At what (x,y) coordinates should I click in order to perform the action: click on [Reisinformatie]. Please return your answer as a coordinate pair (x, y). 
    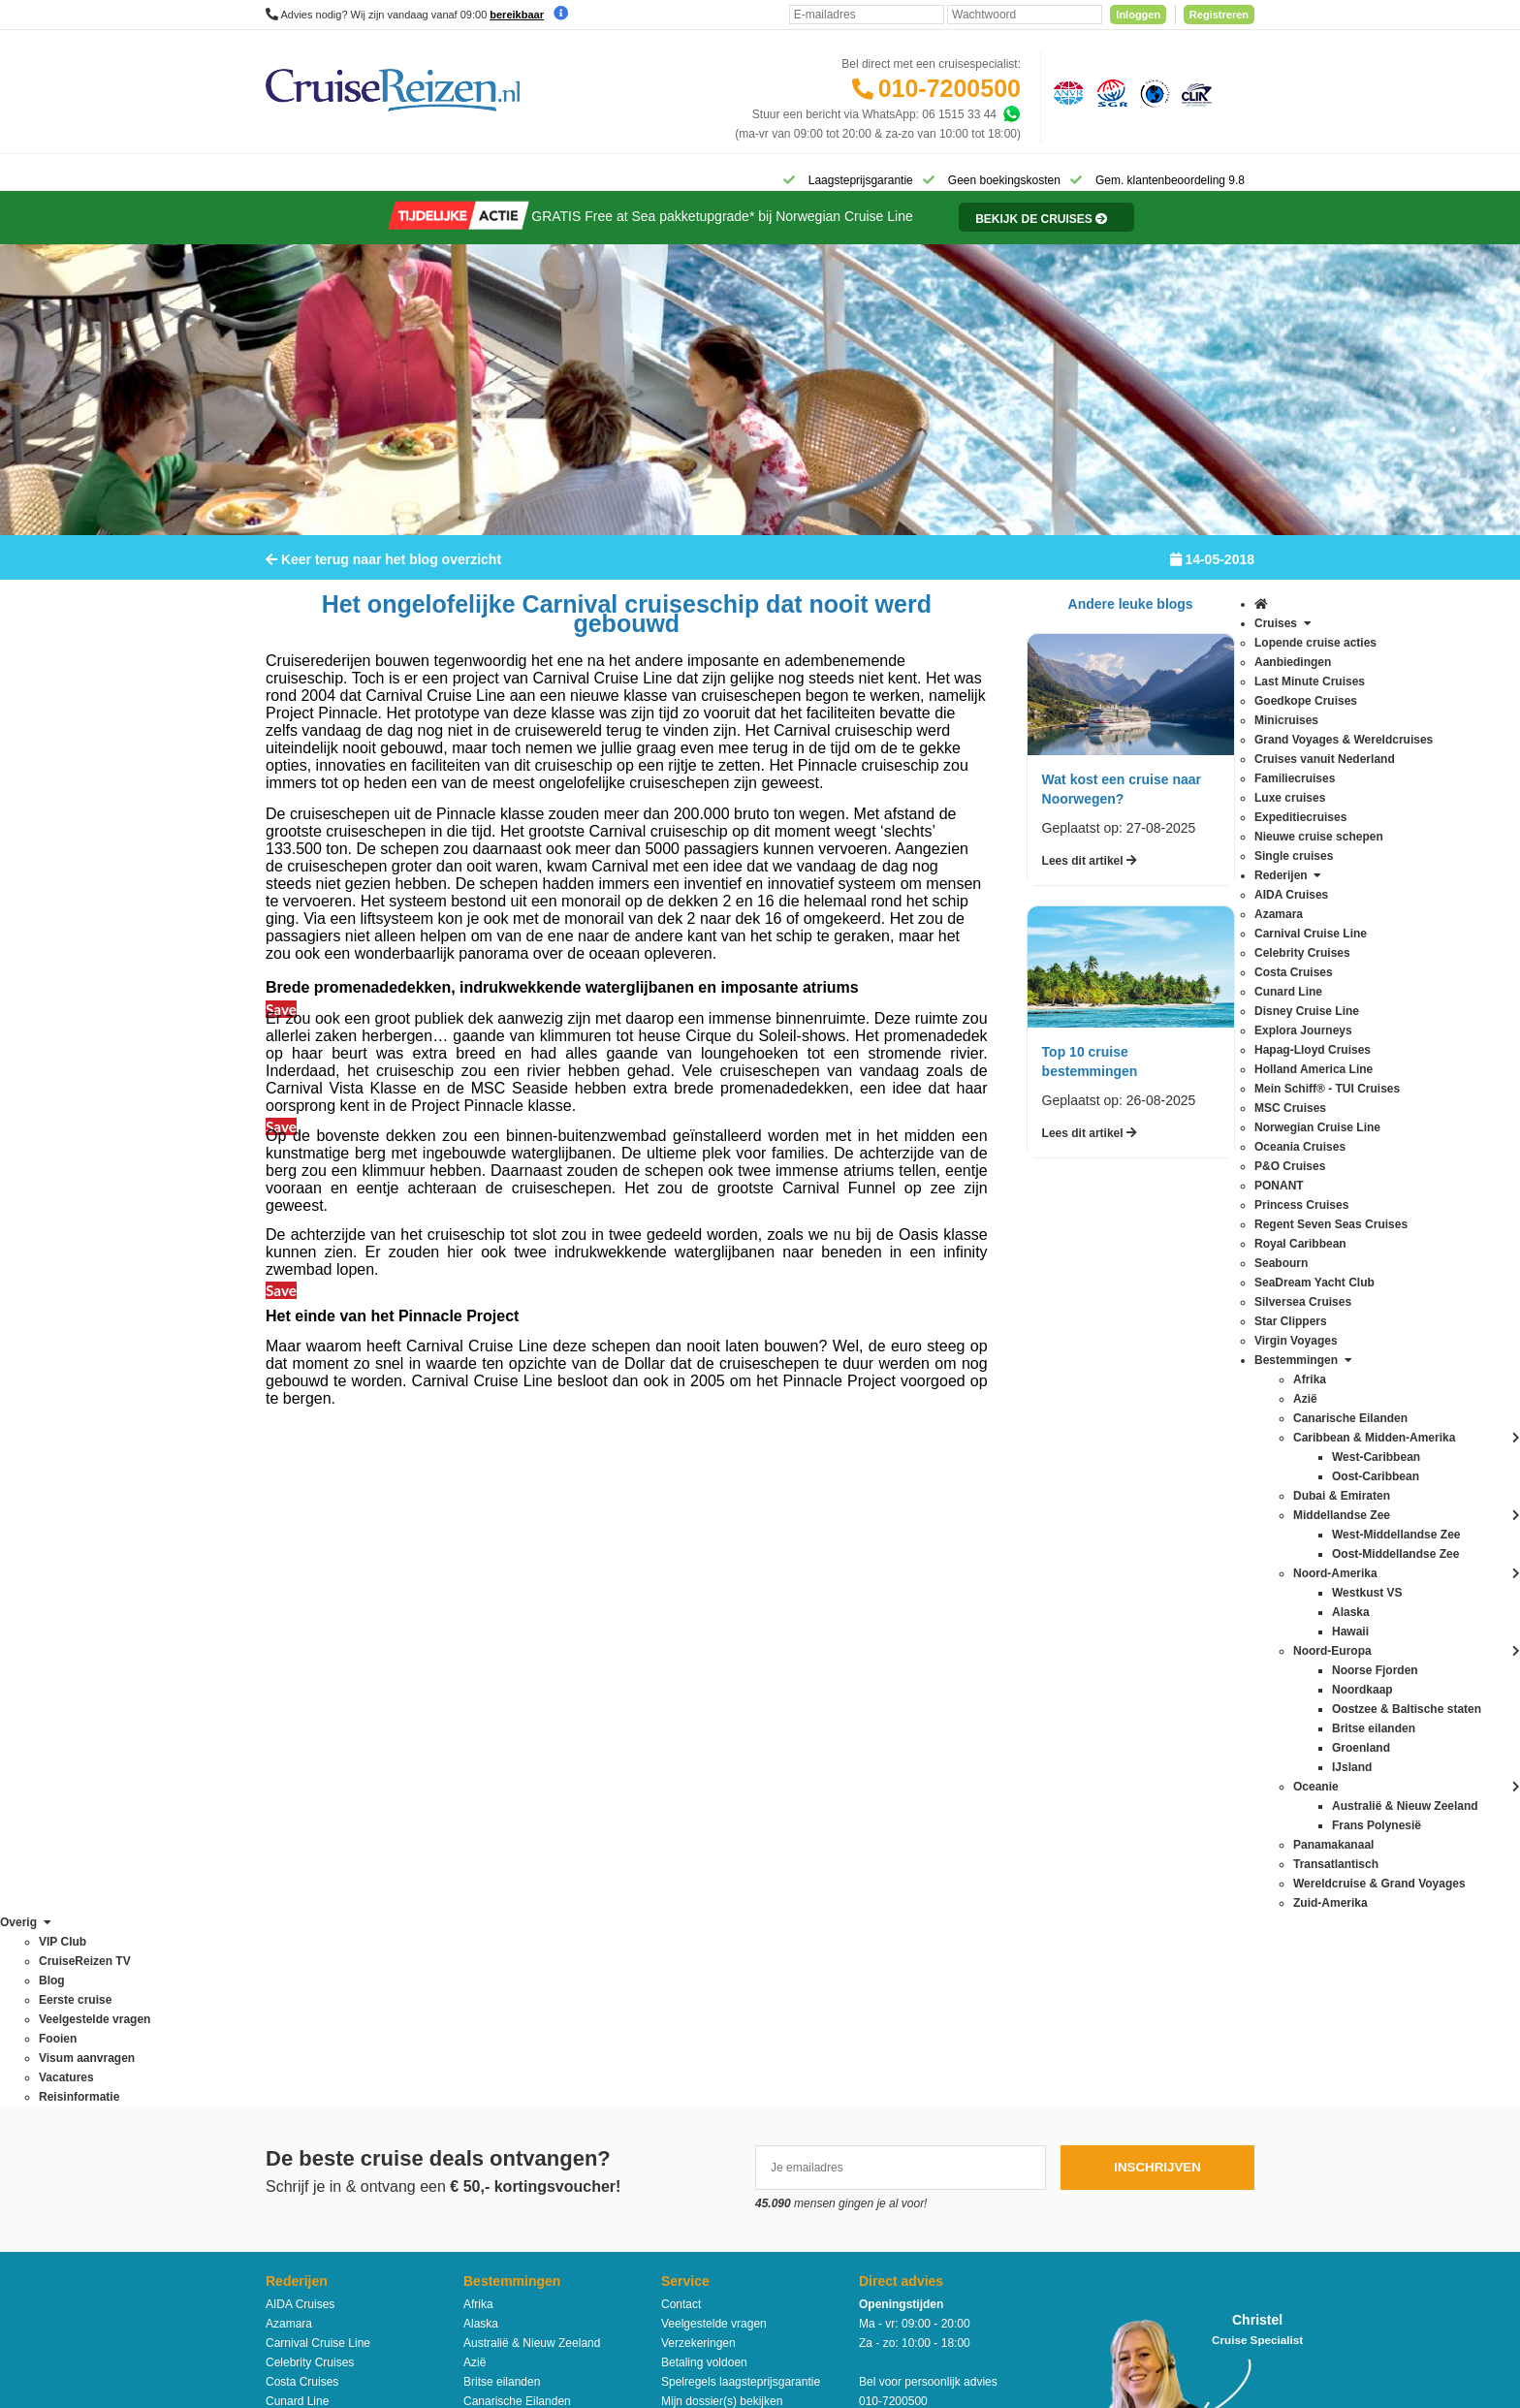
    Looking at the image, I should click on (1023, 230).